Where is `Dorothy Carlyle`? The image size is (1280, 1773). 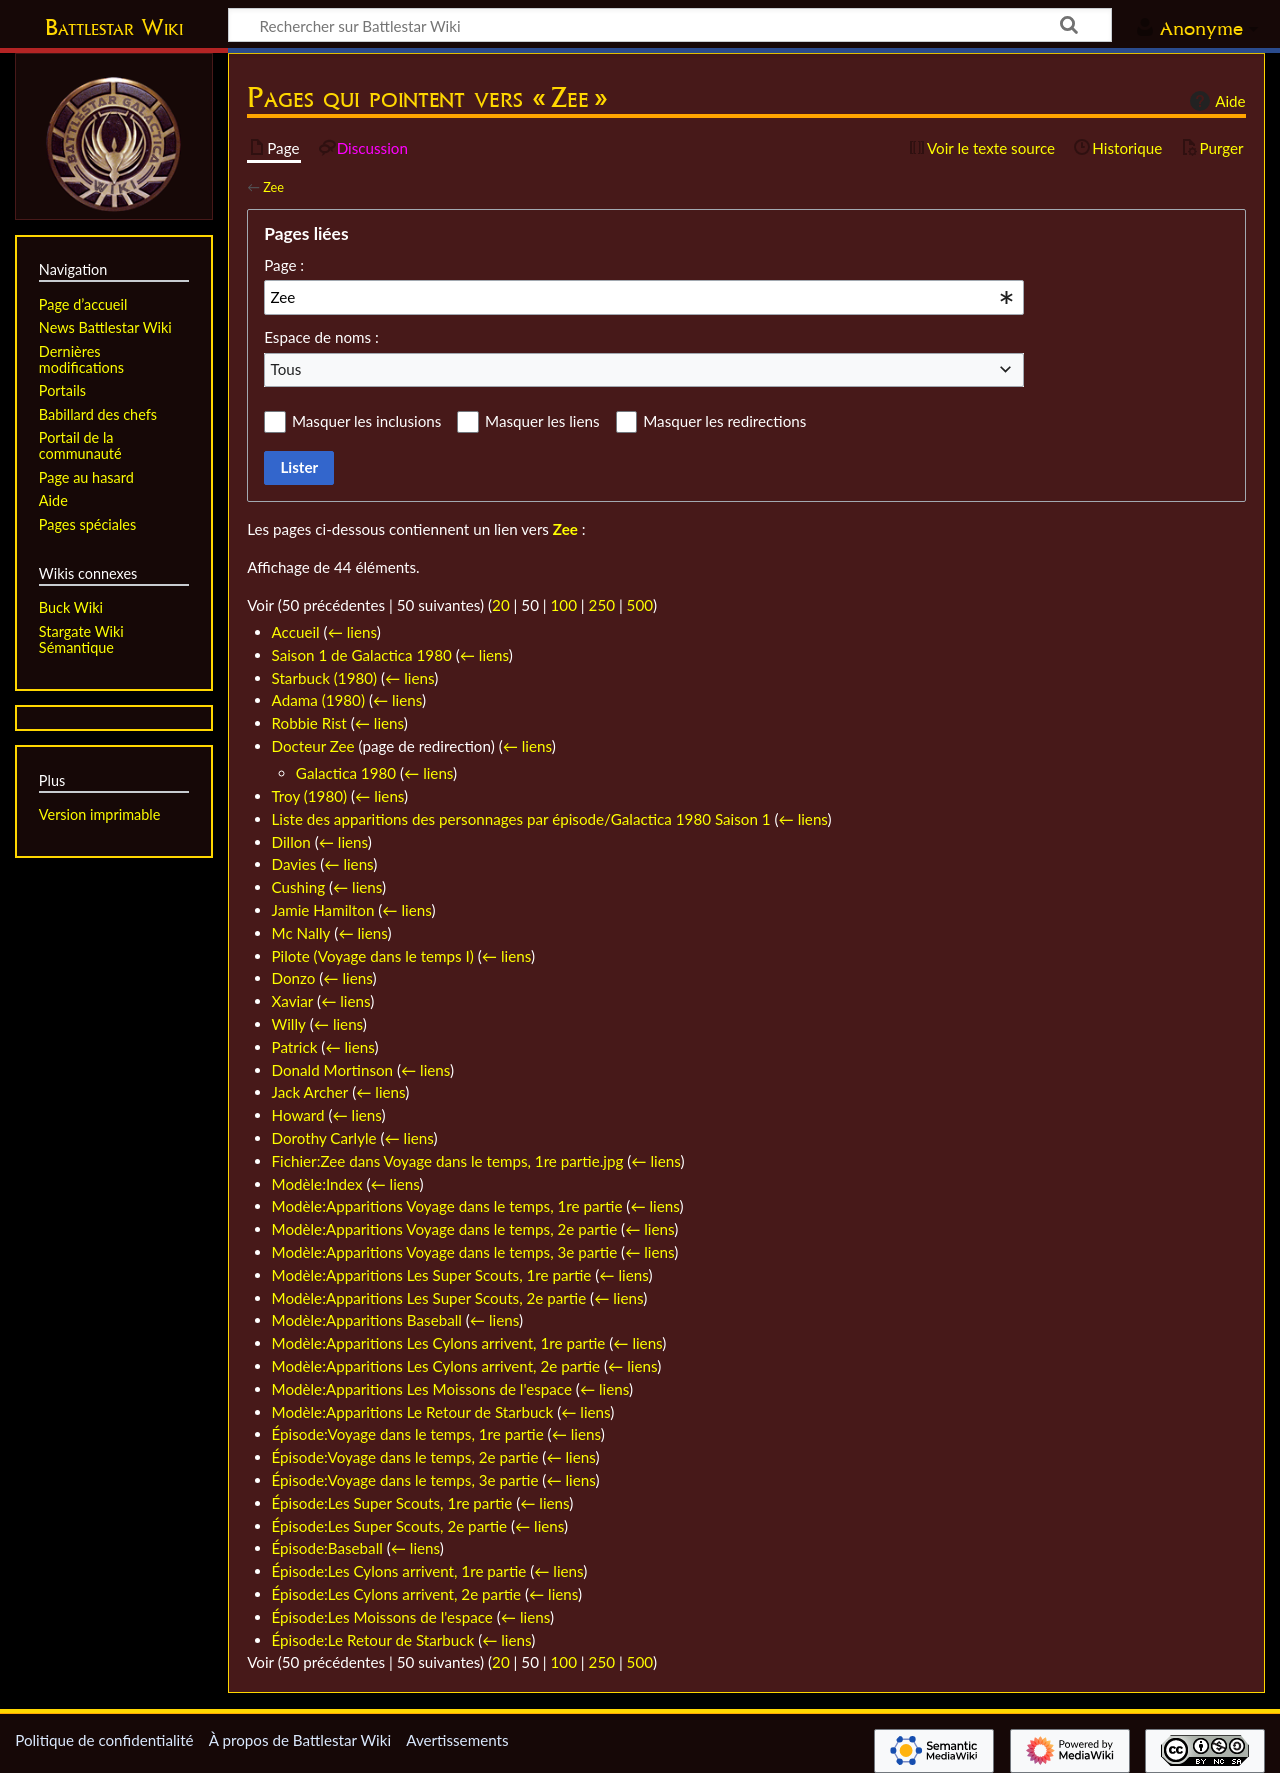 Dorothy Carlyle is located at coordinates (324, 1138).